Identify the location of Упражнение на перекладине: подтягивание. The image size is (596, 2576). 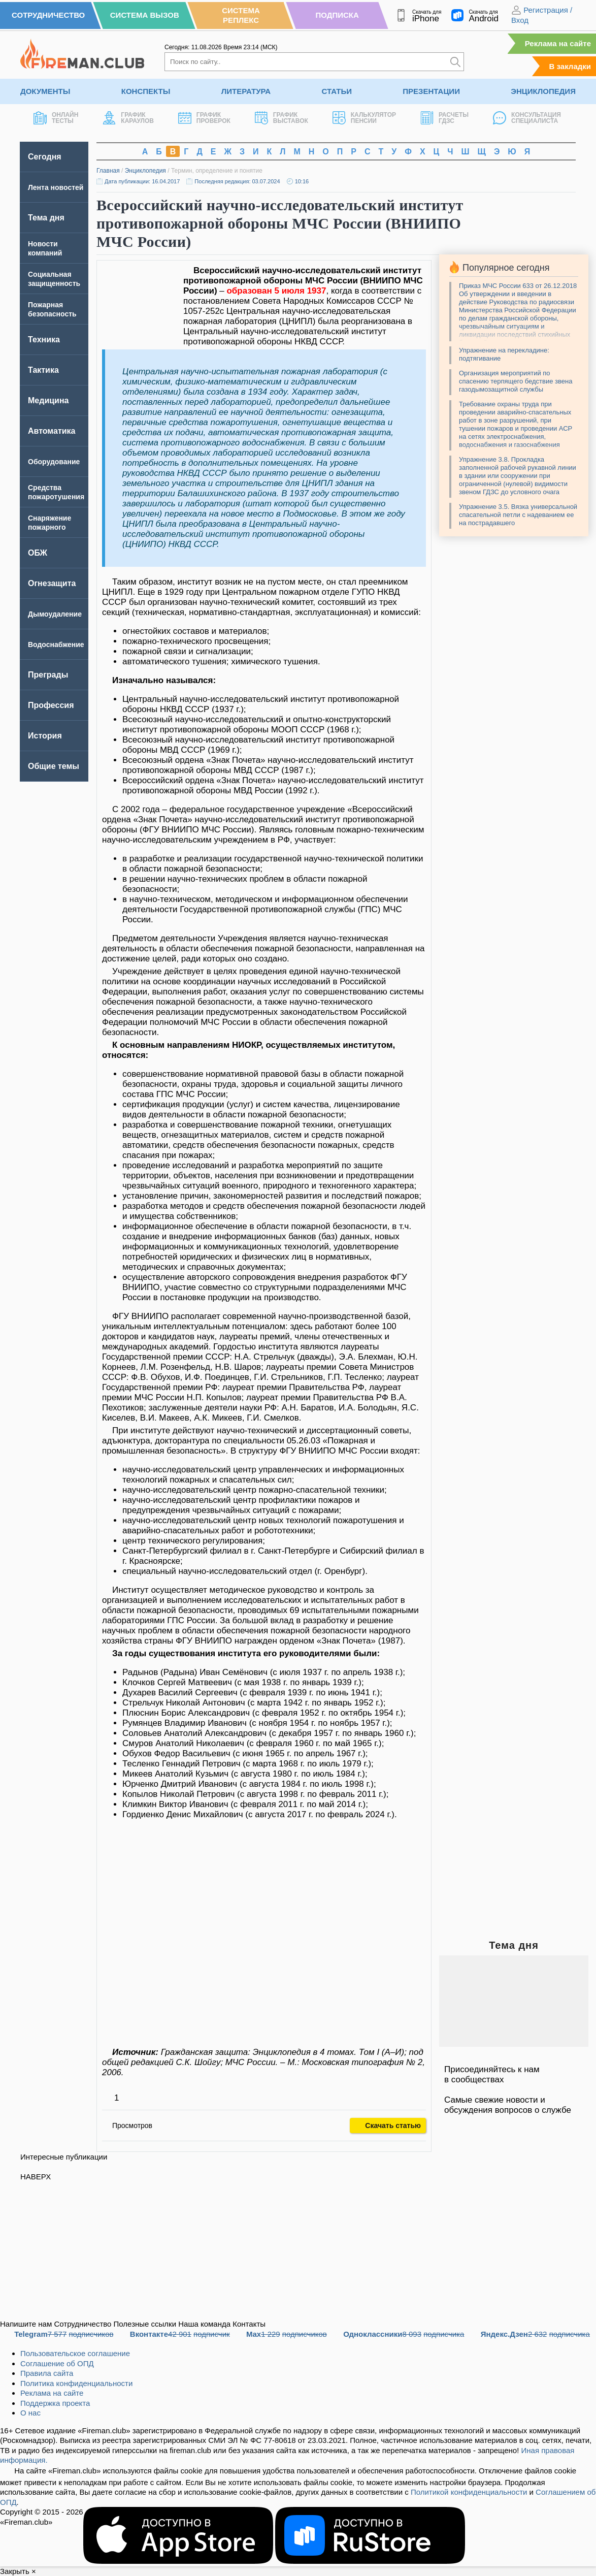
(504, 354).